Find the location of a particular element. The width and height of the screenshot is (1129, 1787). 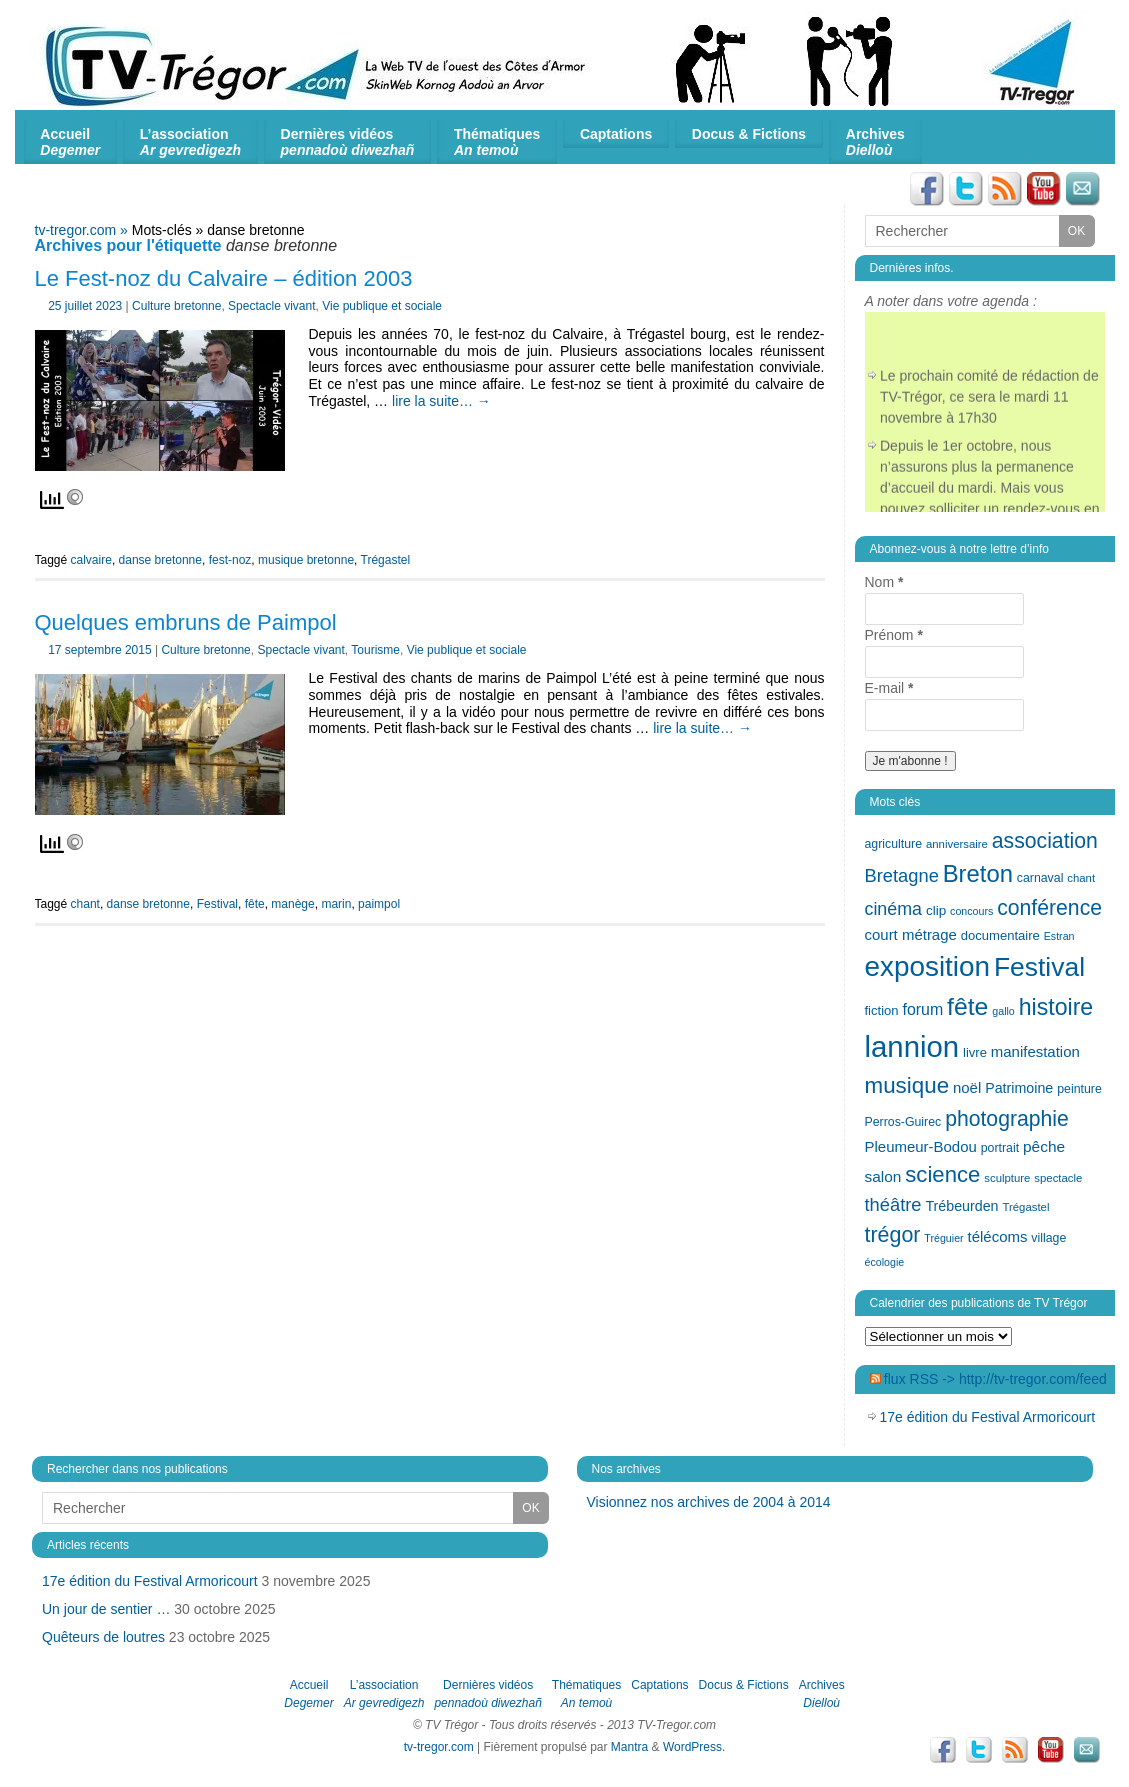

Mantra is located at coordinates (629, 1747).